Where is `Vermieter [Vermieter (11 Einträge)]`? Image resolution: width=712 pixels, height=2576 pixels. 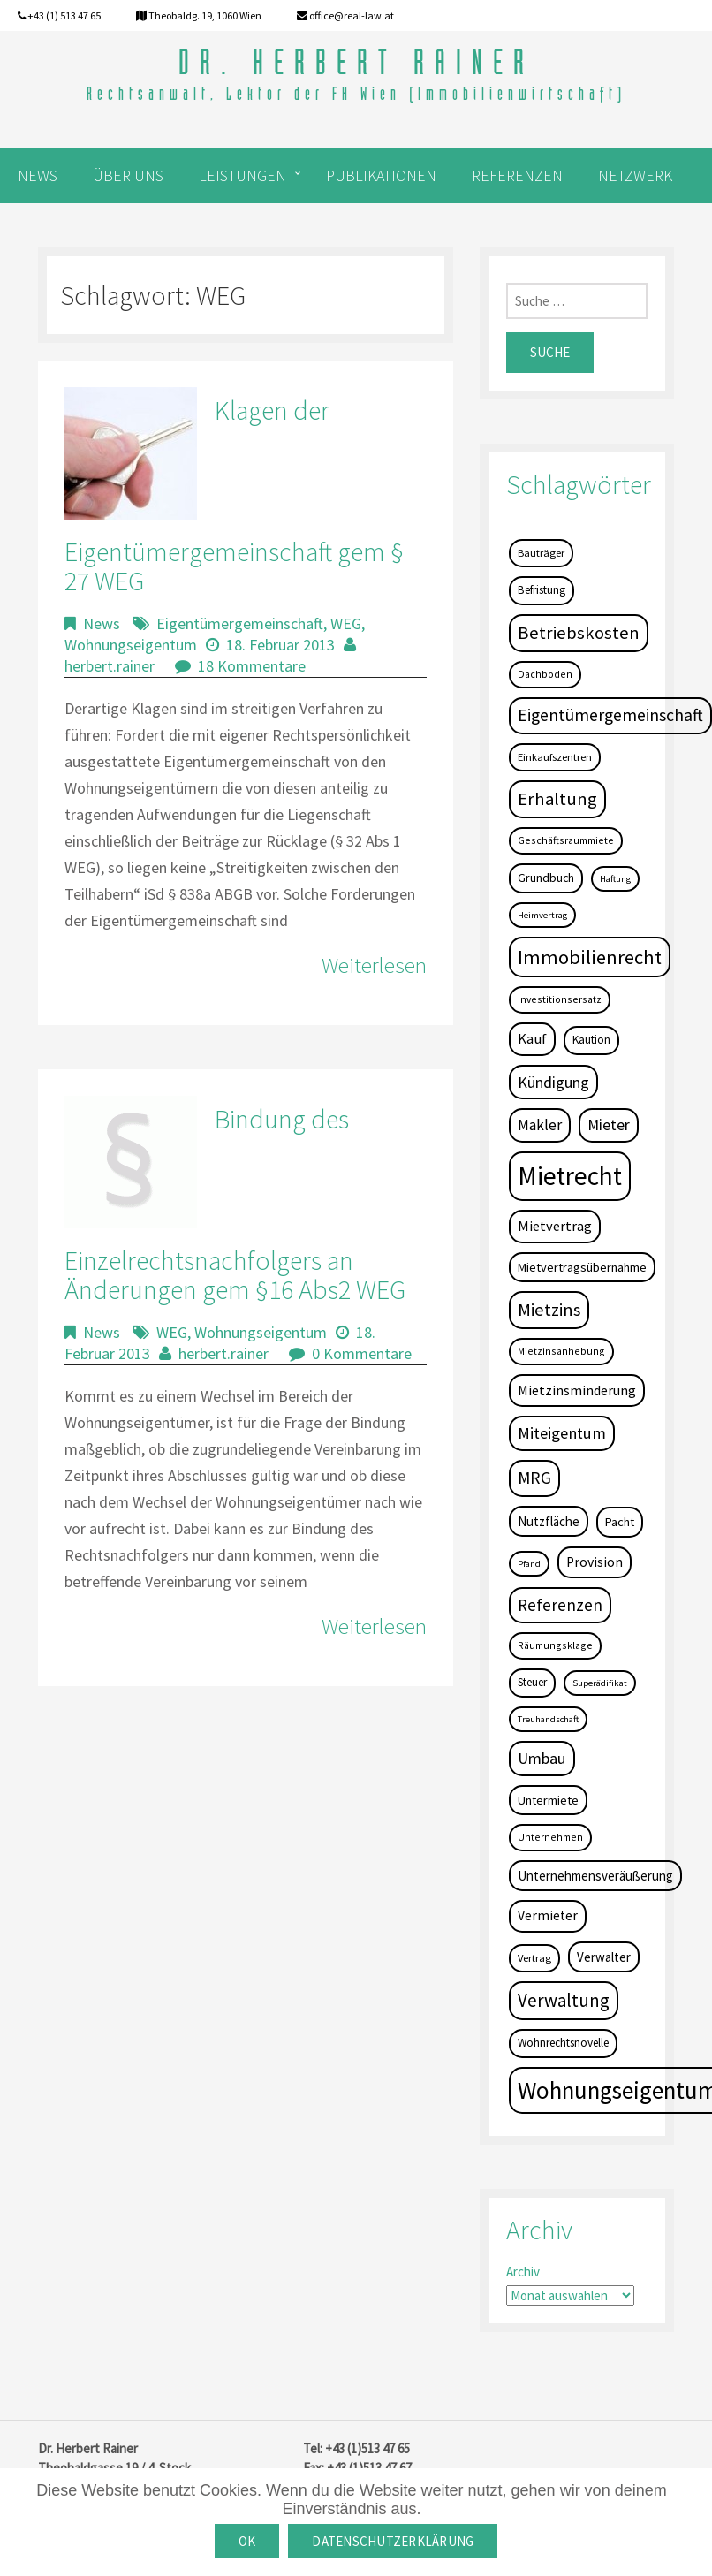 Vermieter [Vermieter (11 Einträge)] is located at coordinates (548, 1915).